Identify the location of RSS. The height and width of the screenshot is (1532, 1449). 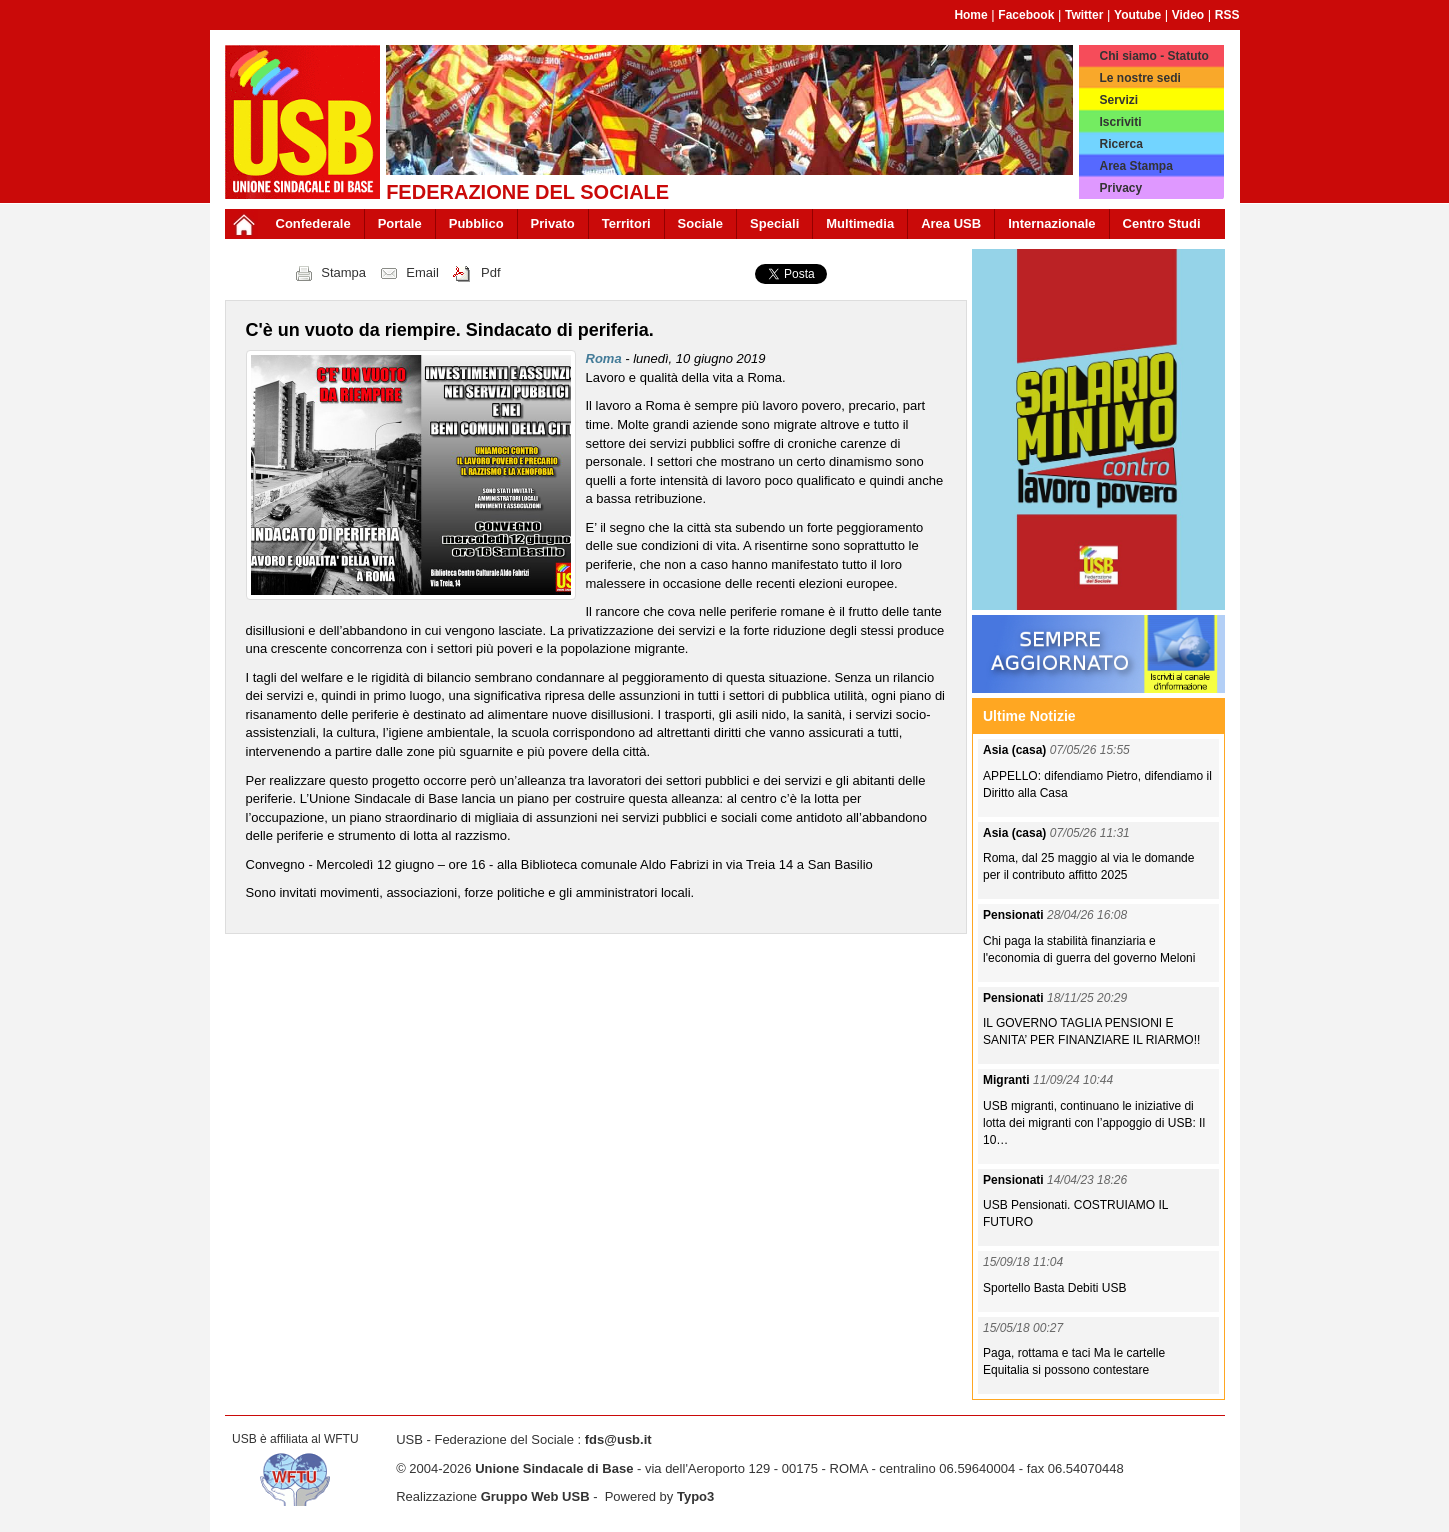
(1227, 15).